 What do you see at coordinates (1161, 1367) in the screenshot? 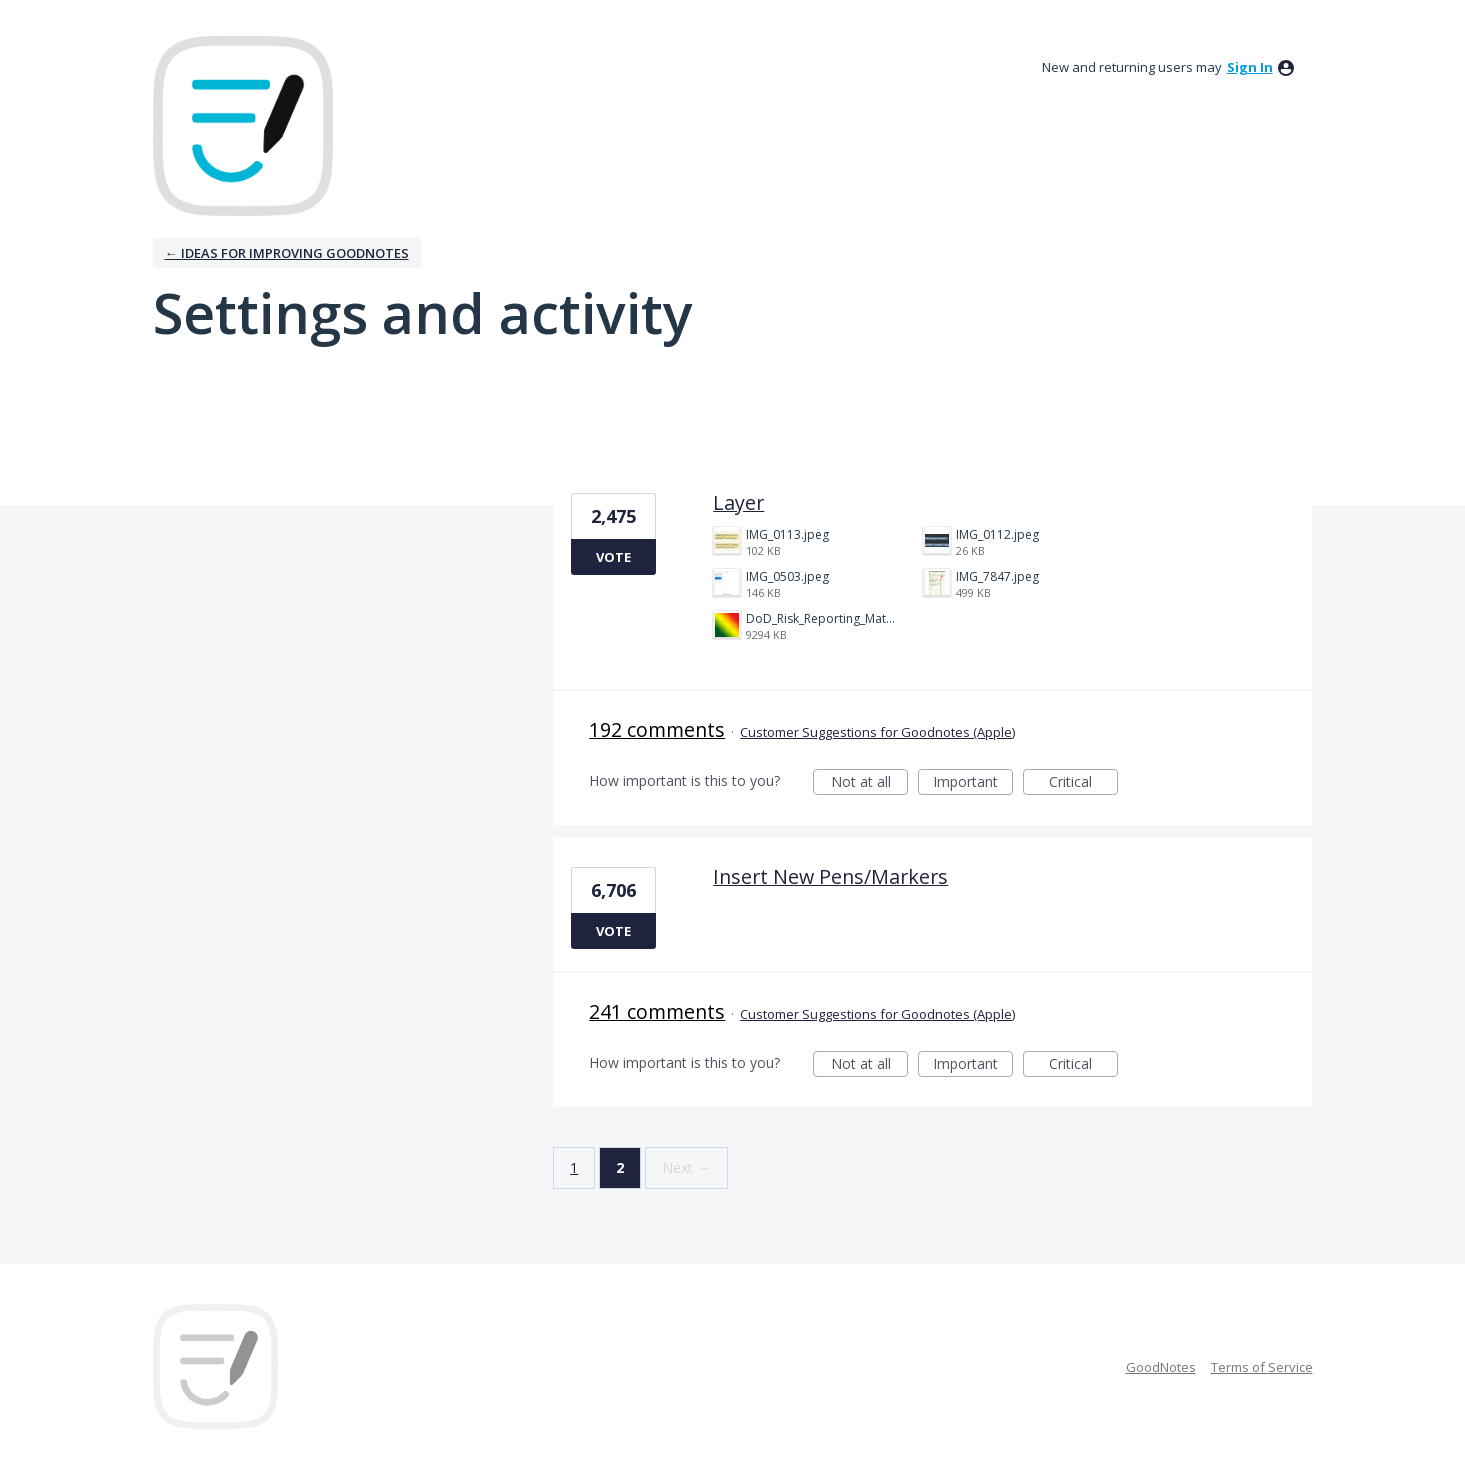
I see `GoodNotes` at bounding box center [1161, 1367].